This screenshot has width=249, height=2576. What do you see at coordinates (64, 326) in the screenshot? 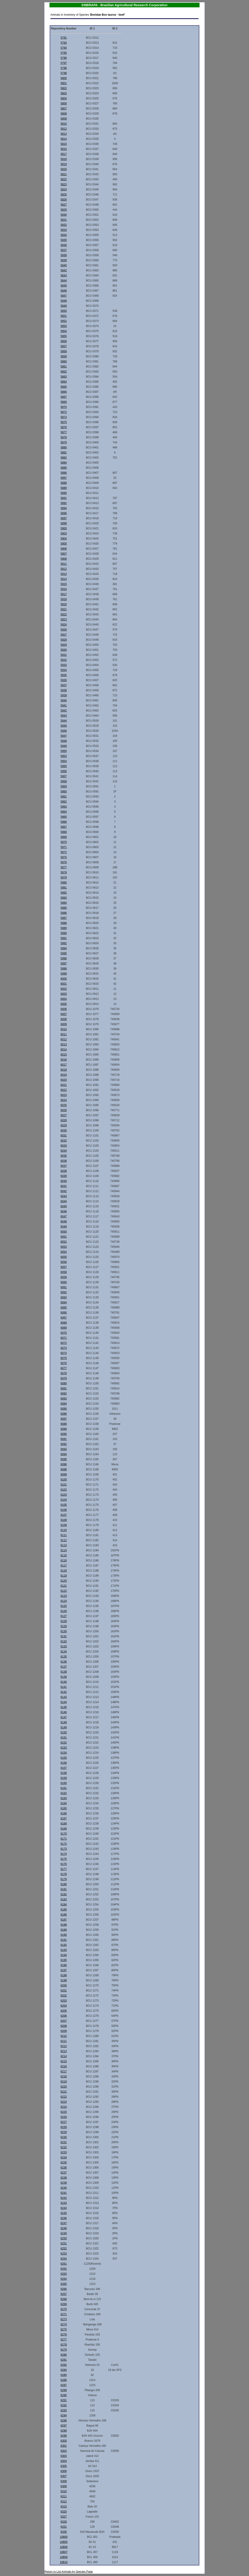
I see `5853` at bounding box center [64, 326].